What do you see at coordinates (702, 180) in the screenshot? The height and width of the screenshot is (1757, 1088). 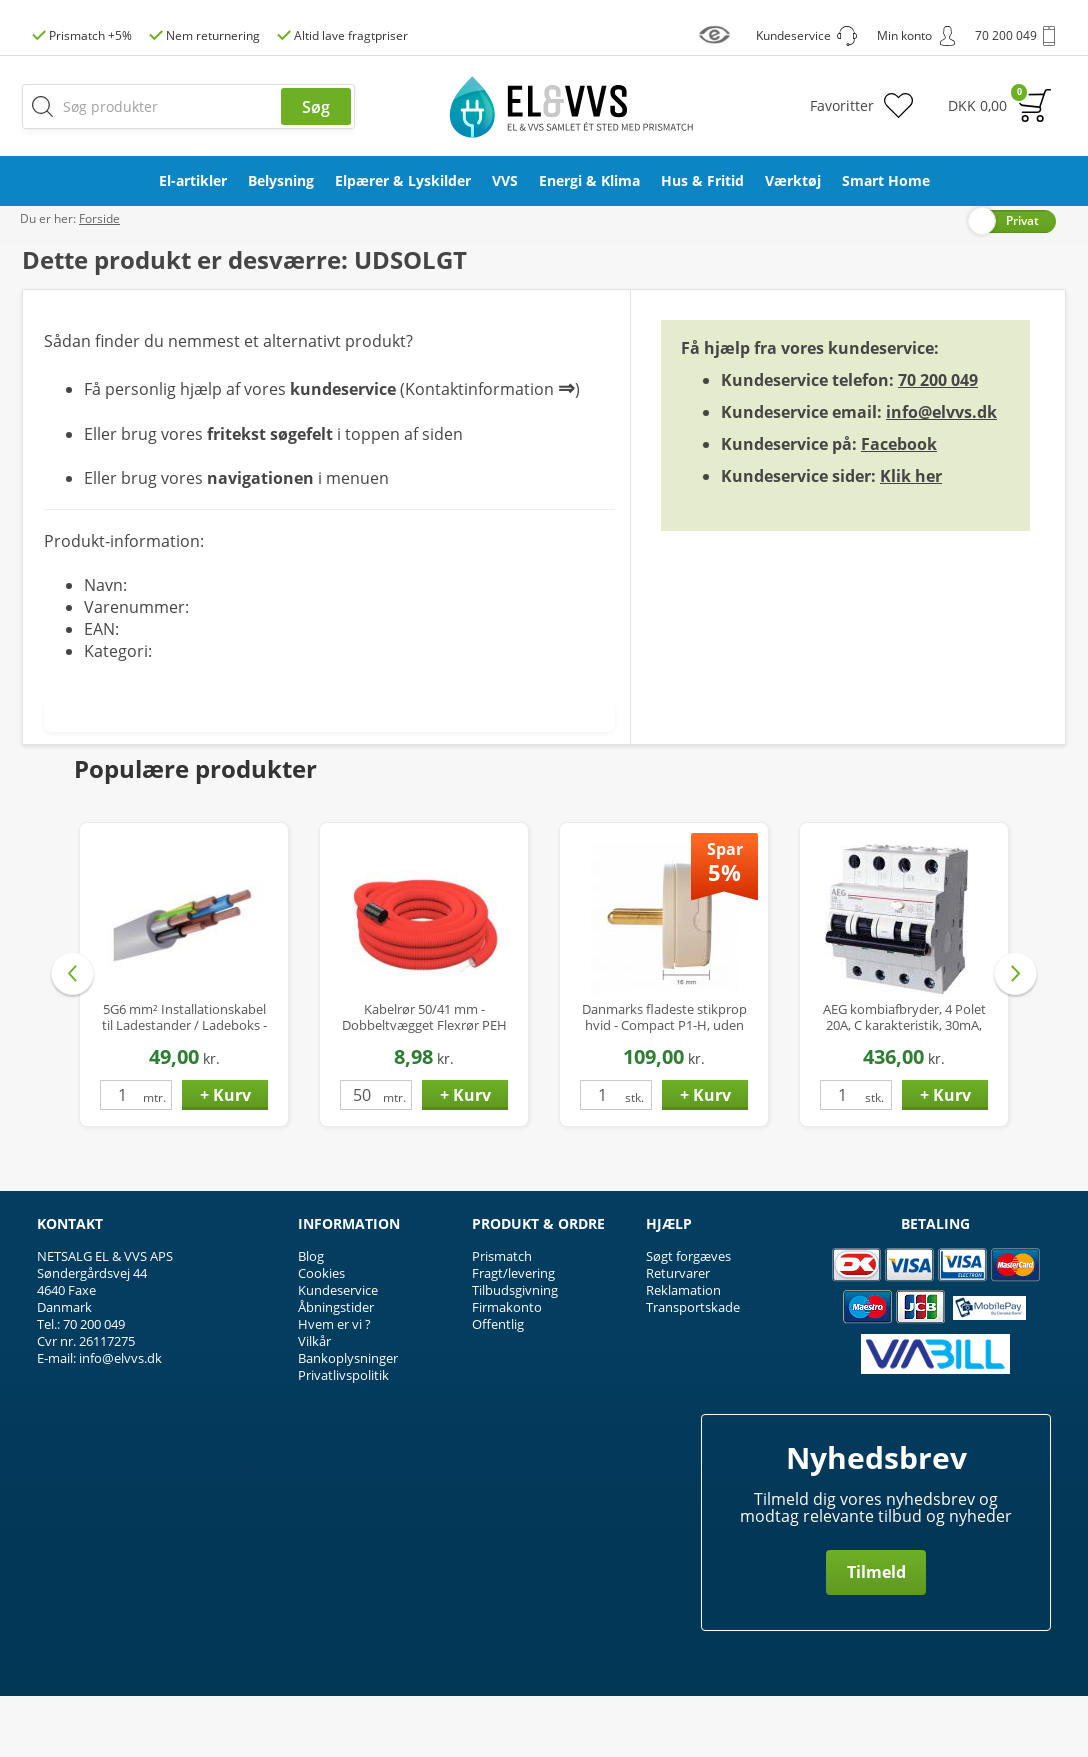 I see `Hus & Fritid` at bounding box center [702, 180].